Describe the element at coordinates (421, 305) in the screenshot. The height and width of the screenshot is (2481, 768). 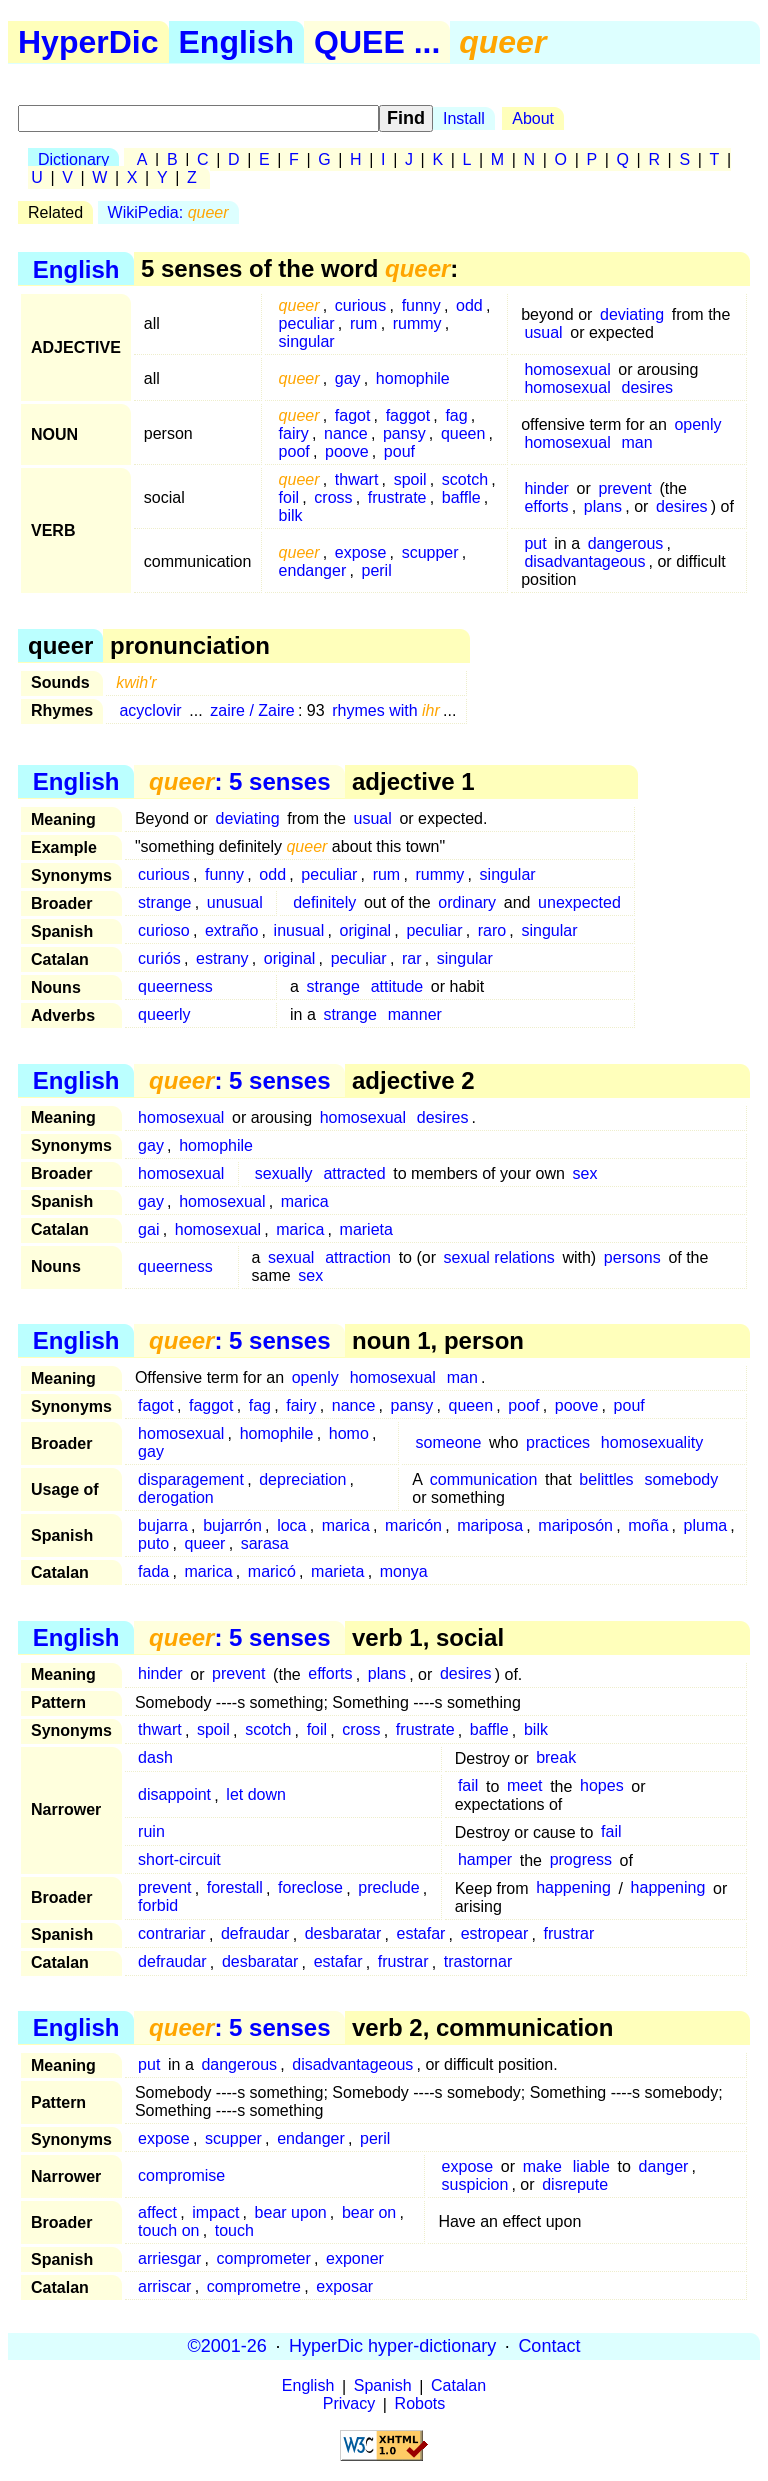
I see `funny` at that location.